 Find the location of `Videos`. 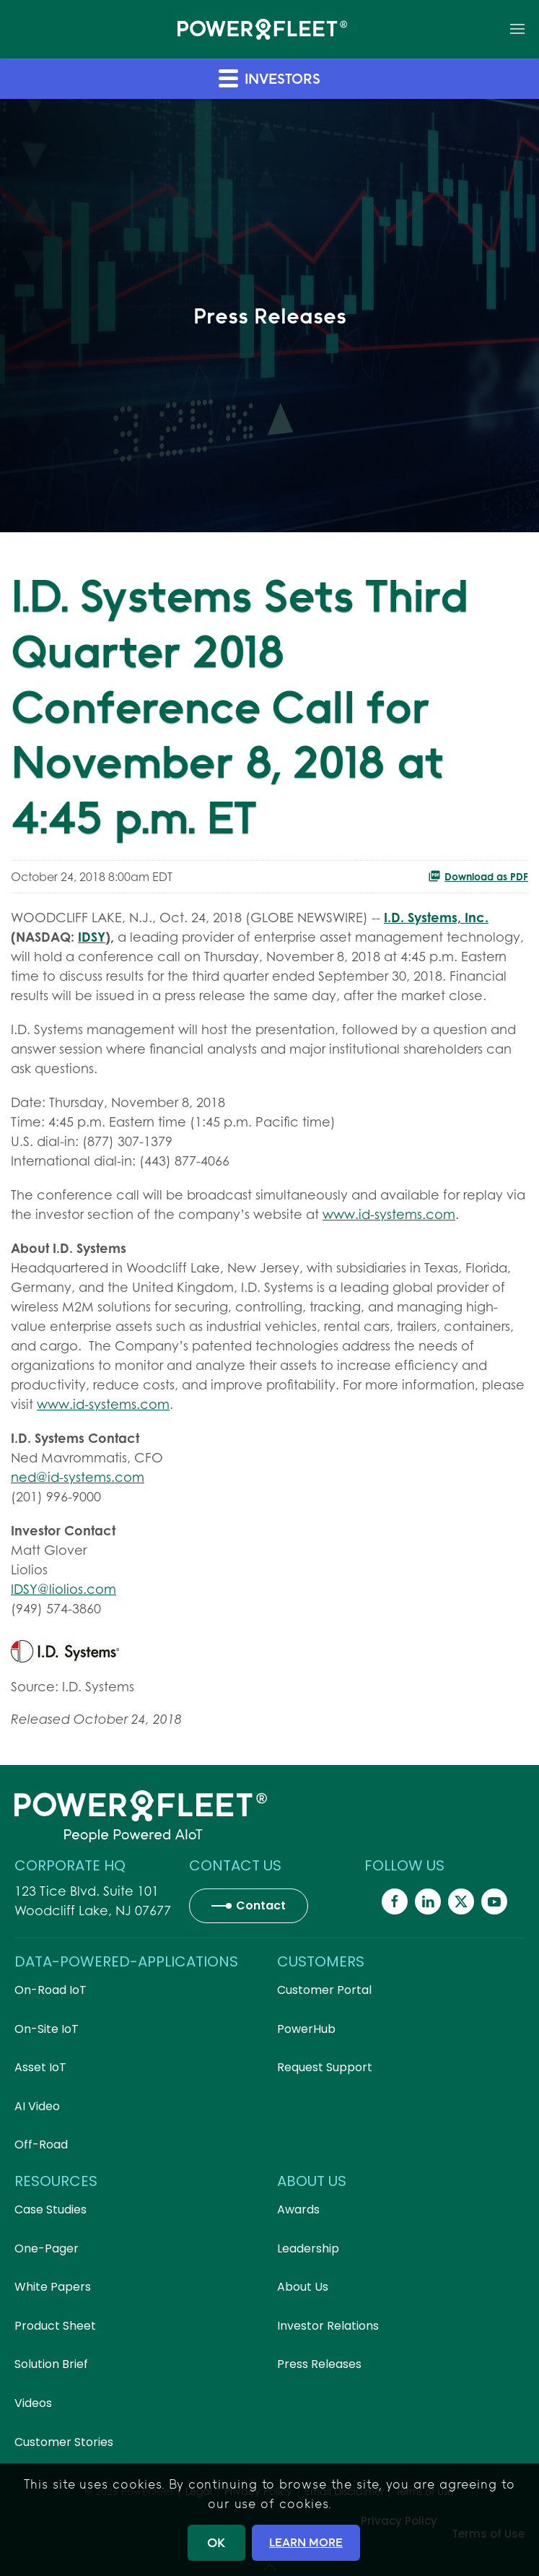

Videos is located at coordinates (33, 2403).